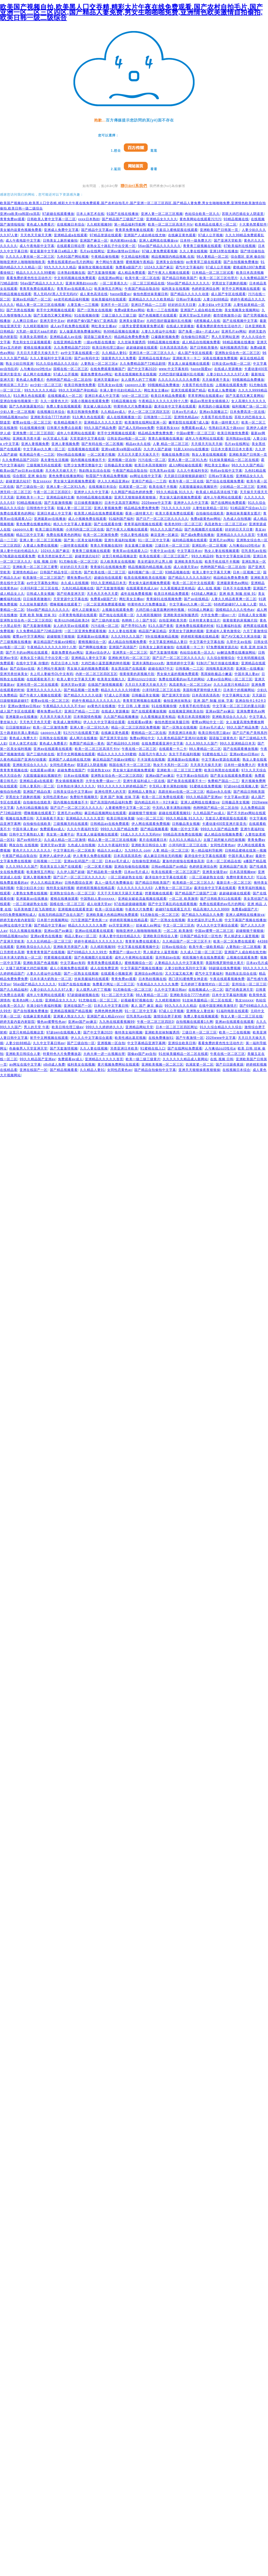 The width and height of the screenshot is (268, 2576). What do you see at coordinates (60, 834) in the screenshot?
I see `美女第一直播平台` at bounding box center [60, 834].